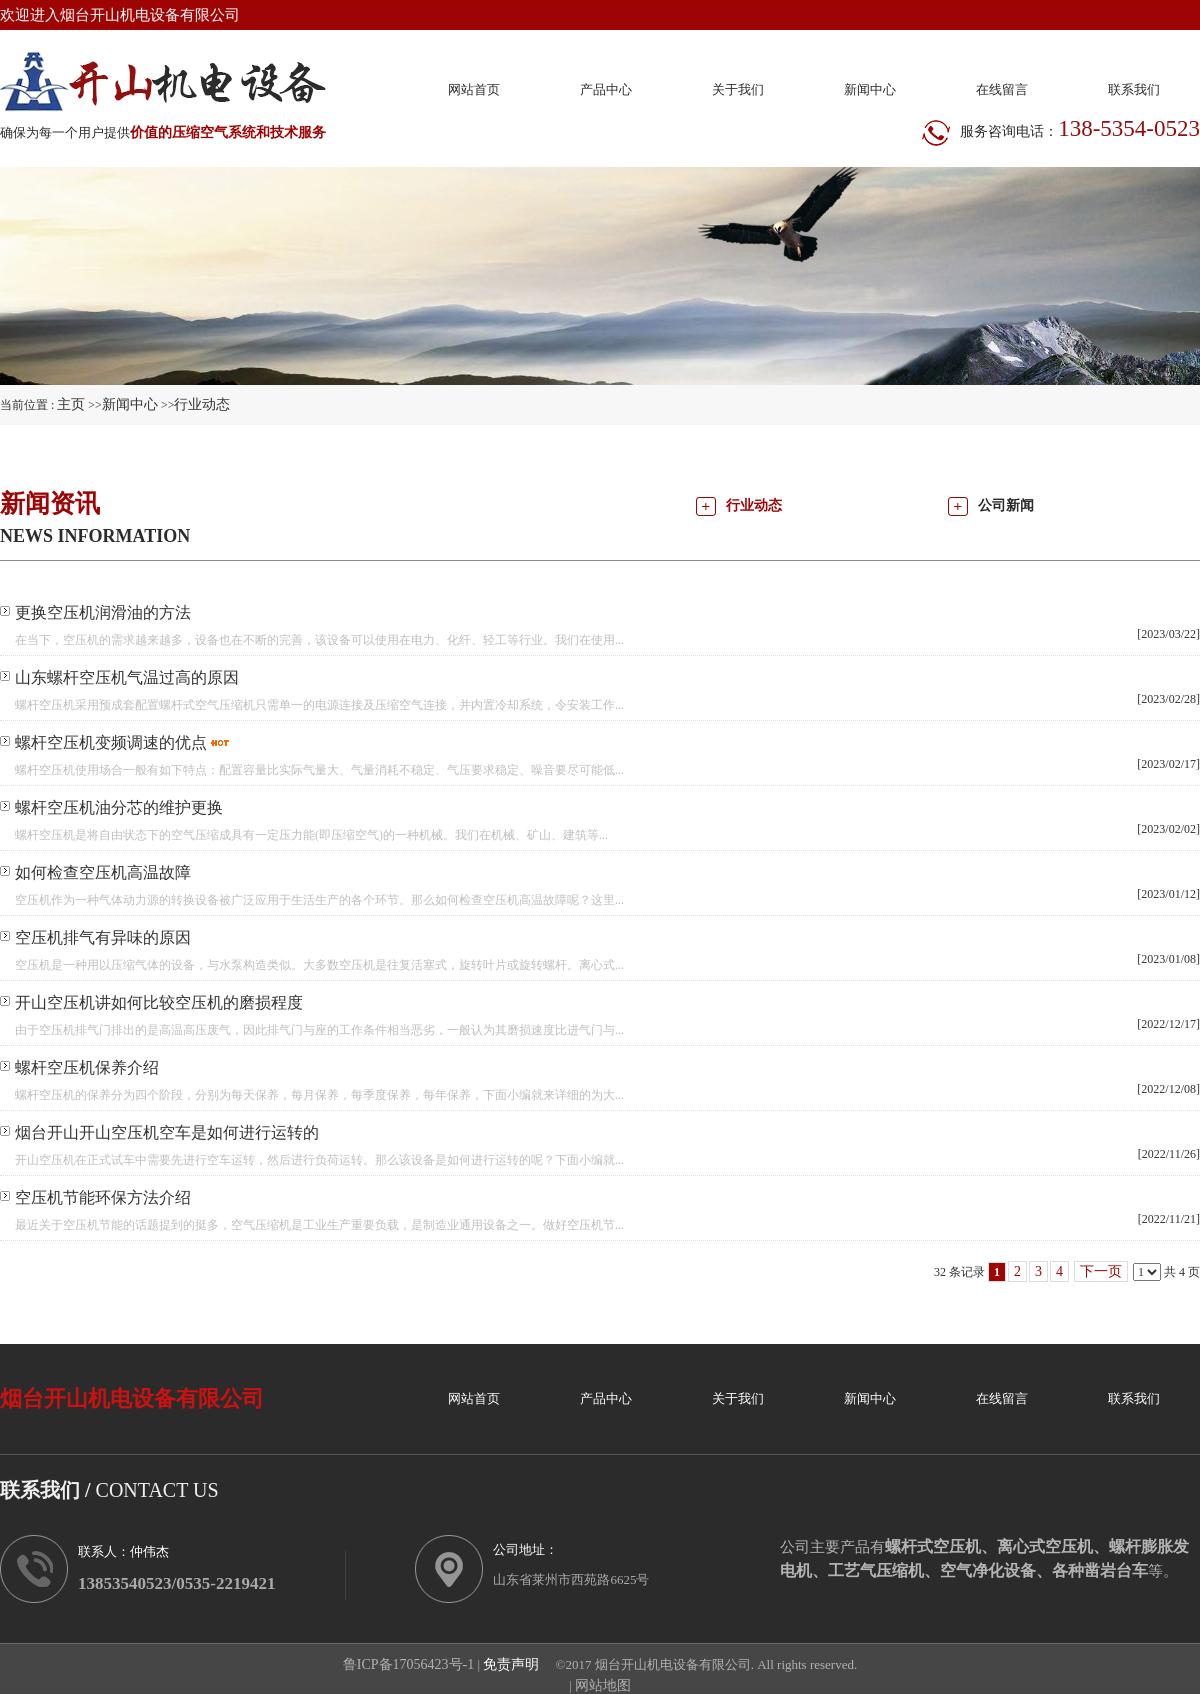  What do you see at coordinates (103, 937) in the screenshot?
I see `空压机排气有异味的原因` at bounding box center [103, 937].